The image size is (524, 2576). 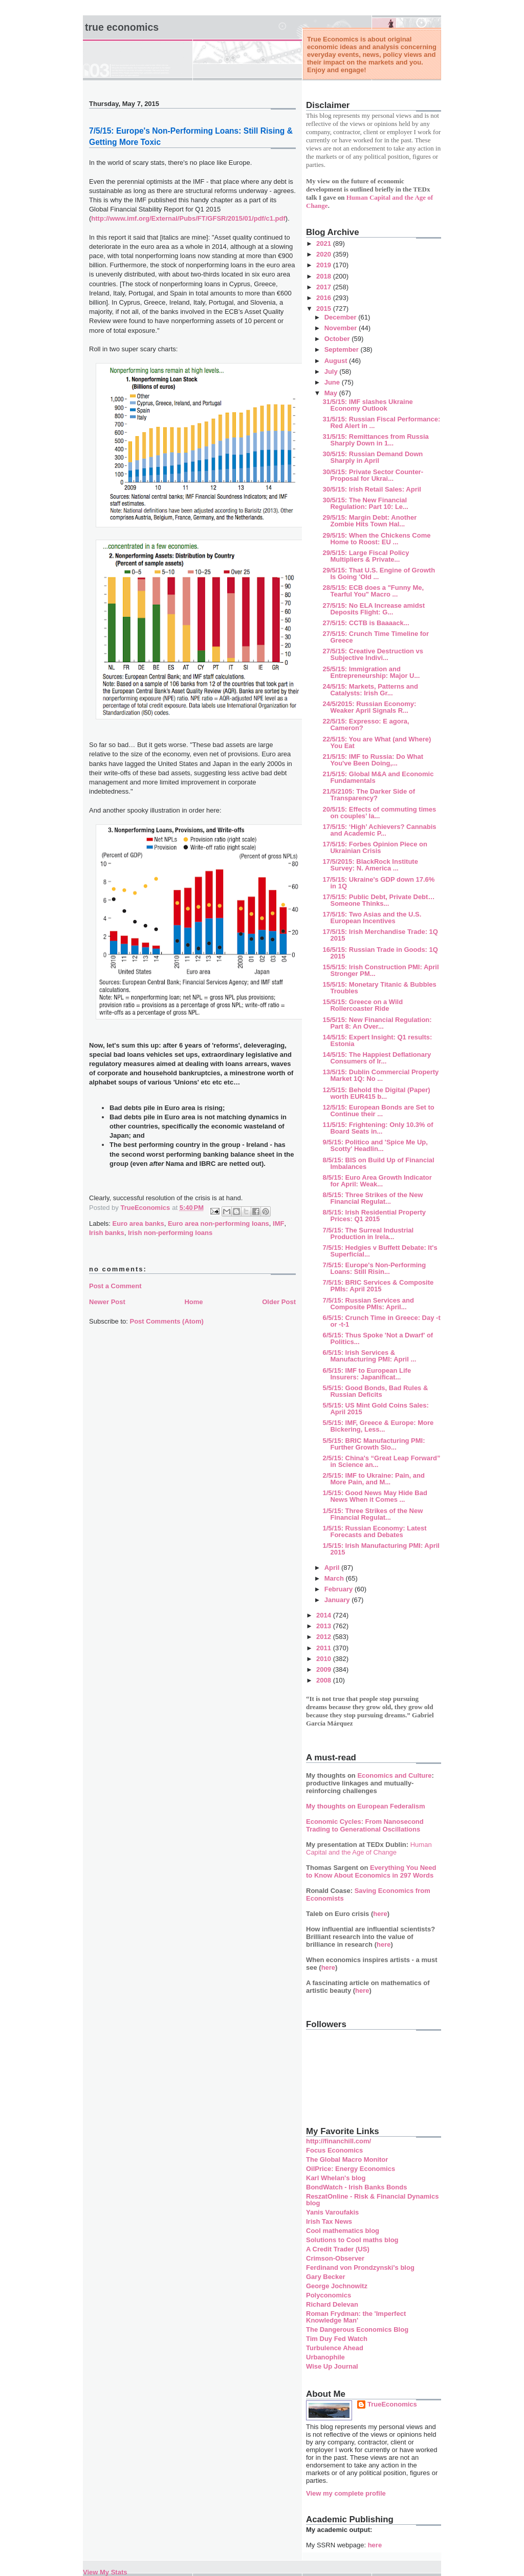 What do you see at coordinates (324, 298) in the screenshot?
I see `2016` at bounding box center [324, 298].